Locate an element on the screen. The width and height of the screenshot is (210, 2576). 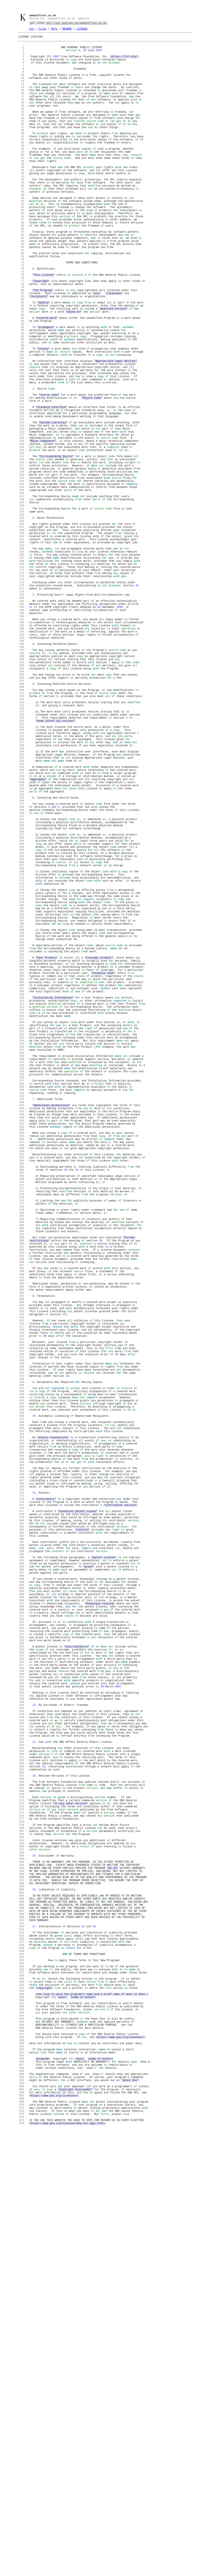
579 is located at coordinates (21, 2209).